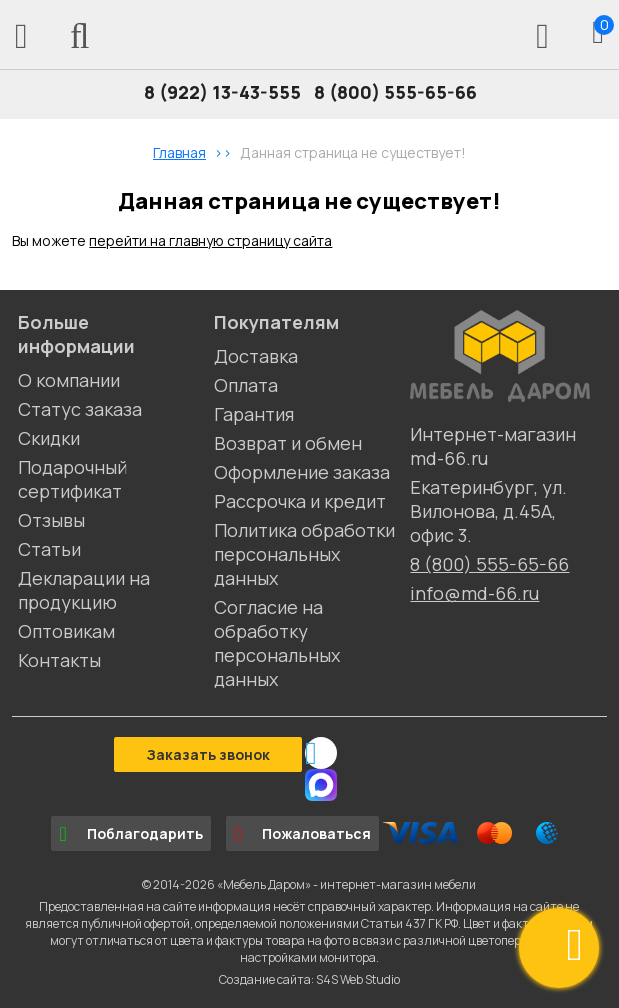  What do you see at coordinates (246, 385) in the screenshot?
I see `Оплата` at bounding box center [246, 385].